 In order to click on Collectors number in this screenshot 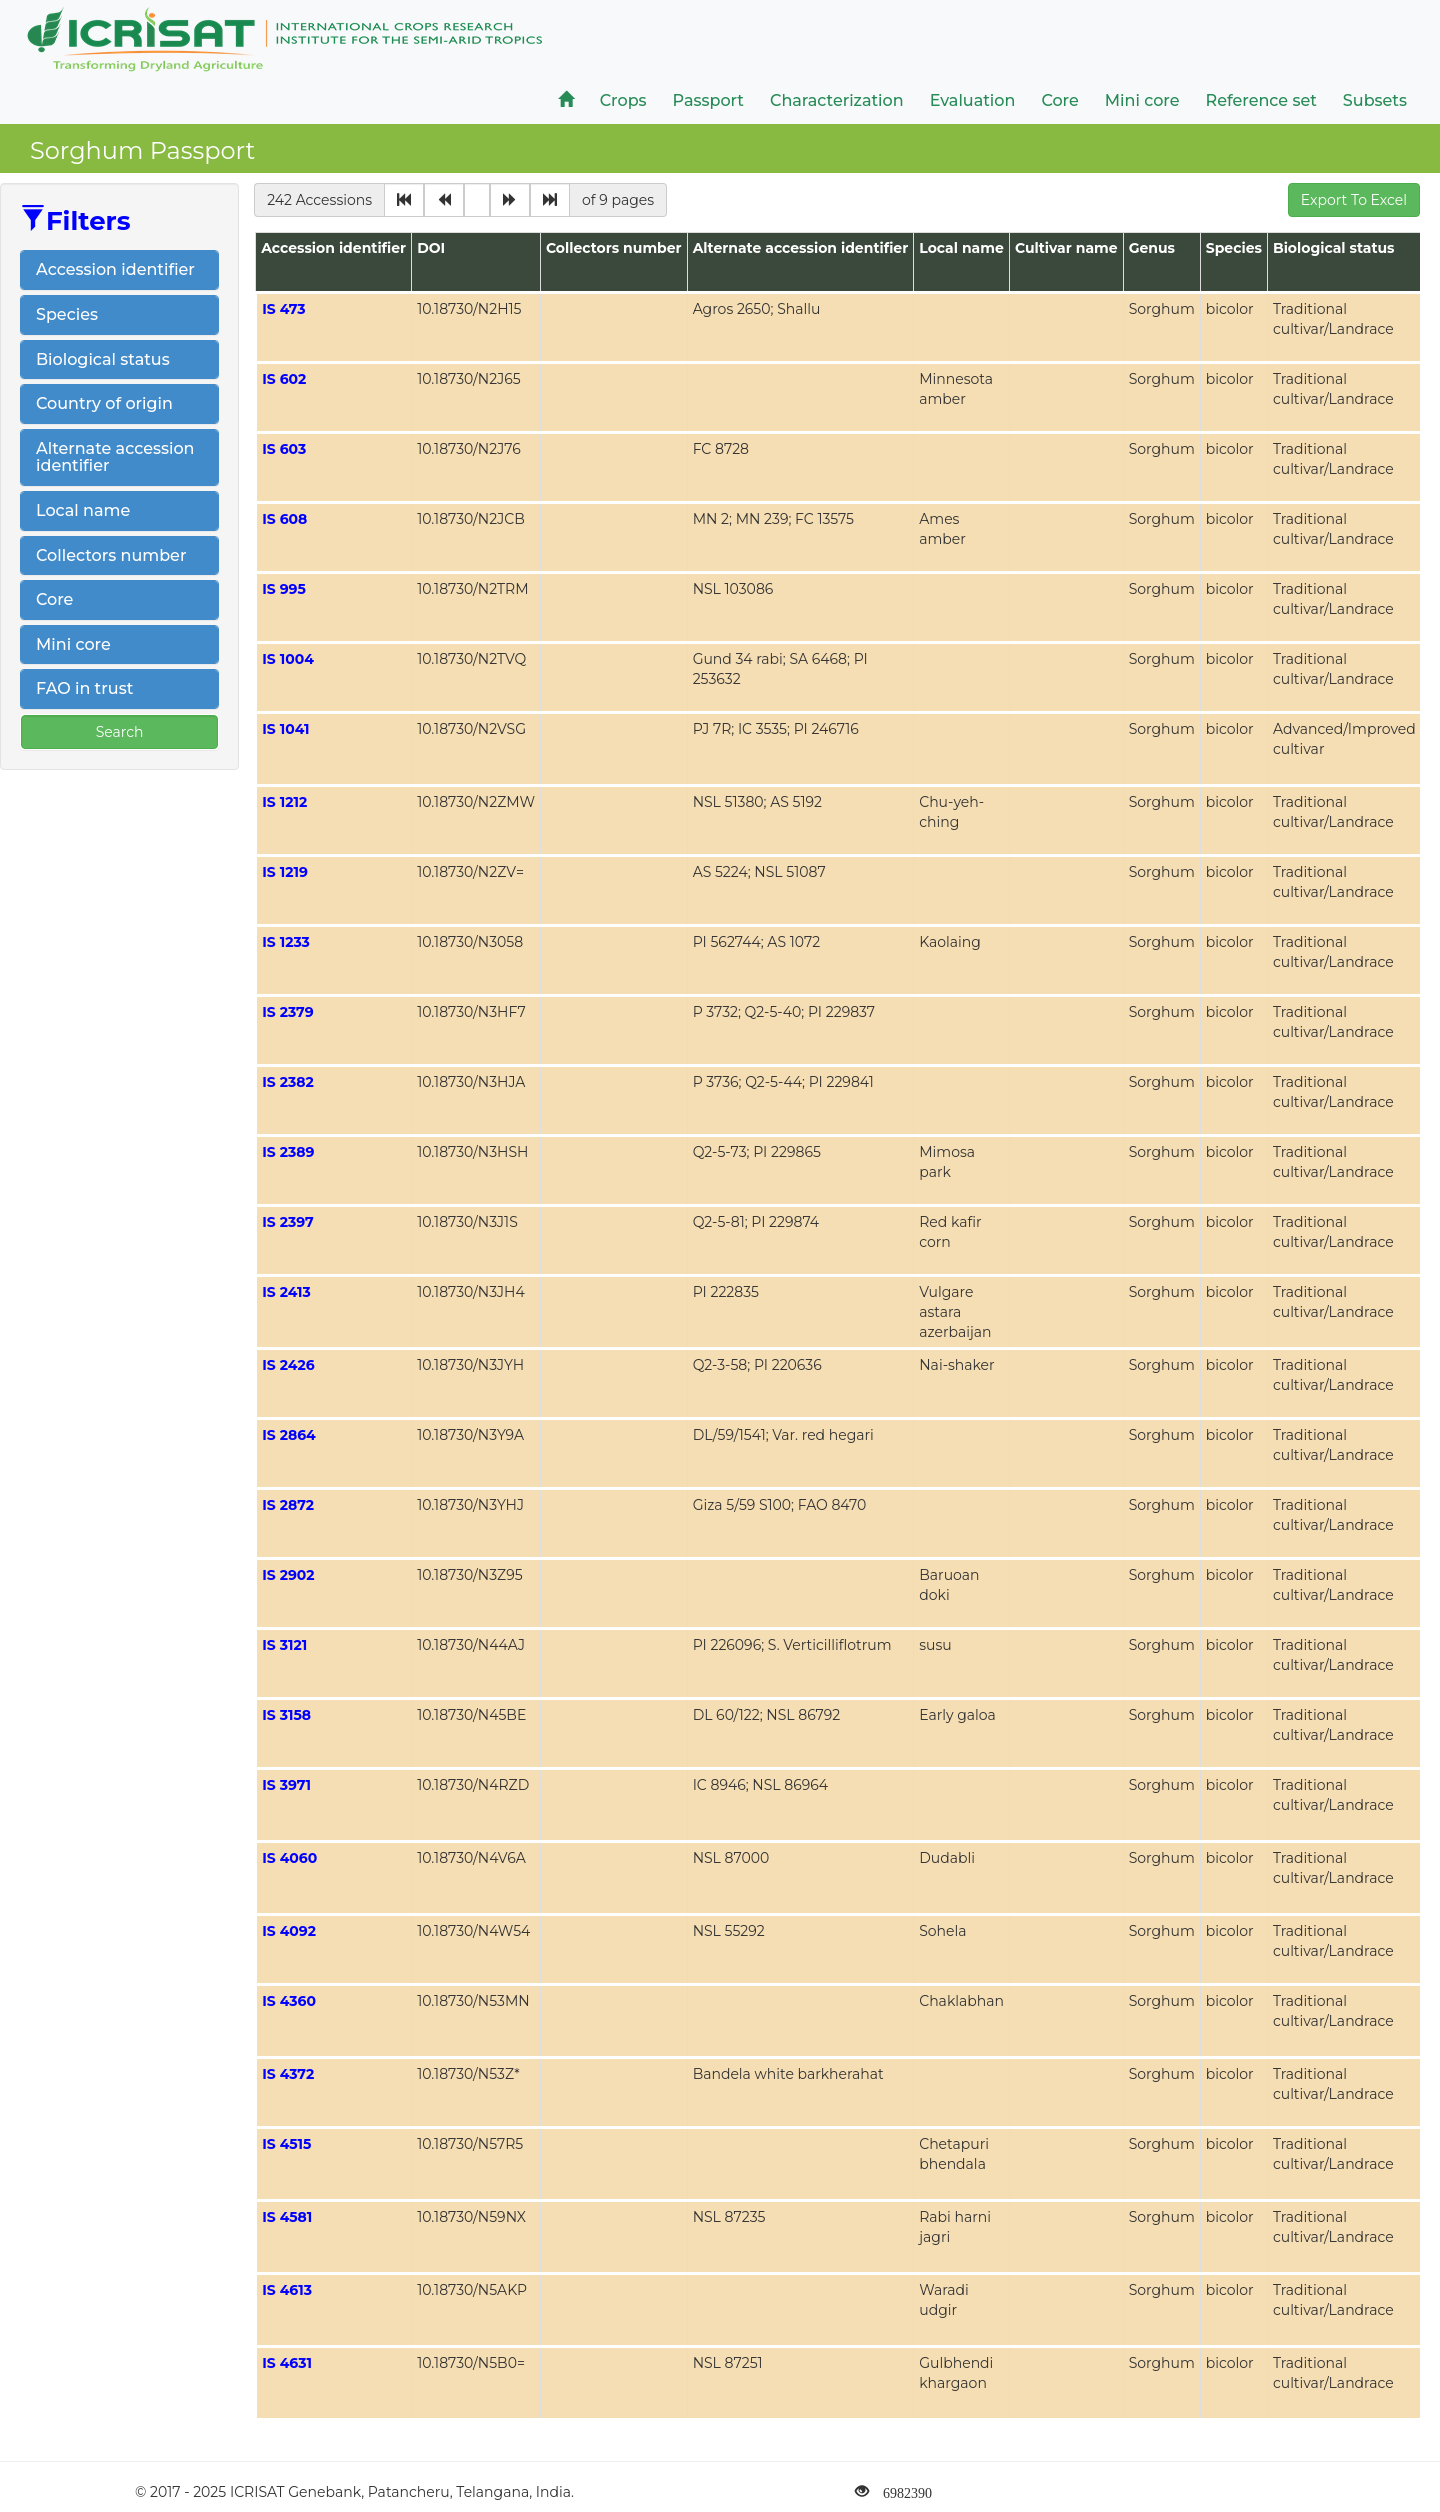, I will do `click(111, 555)`.